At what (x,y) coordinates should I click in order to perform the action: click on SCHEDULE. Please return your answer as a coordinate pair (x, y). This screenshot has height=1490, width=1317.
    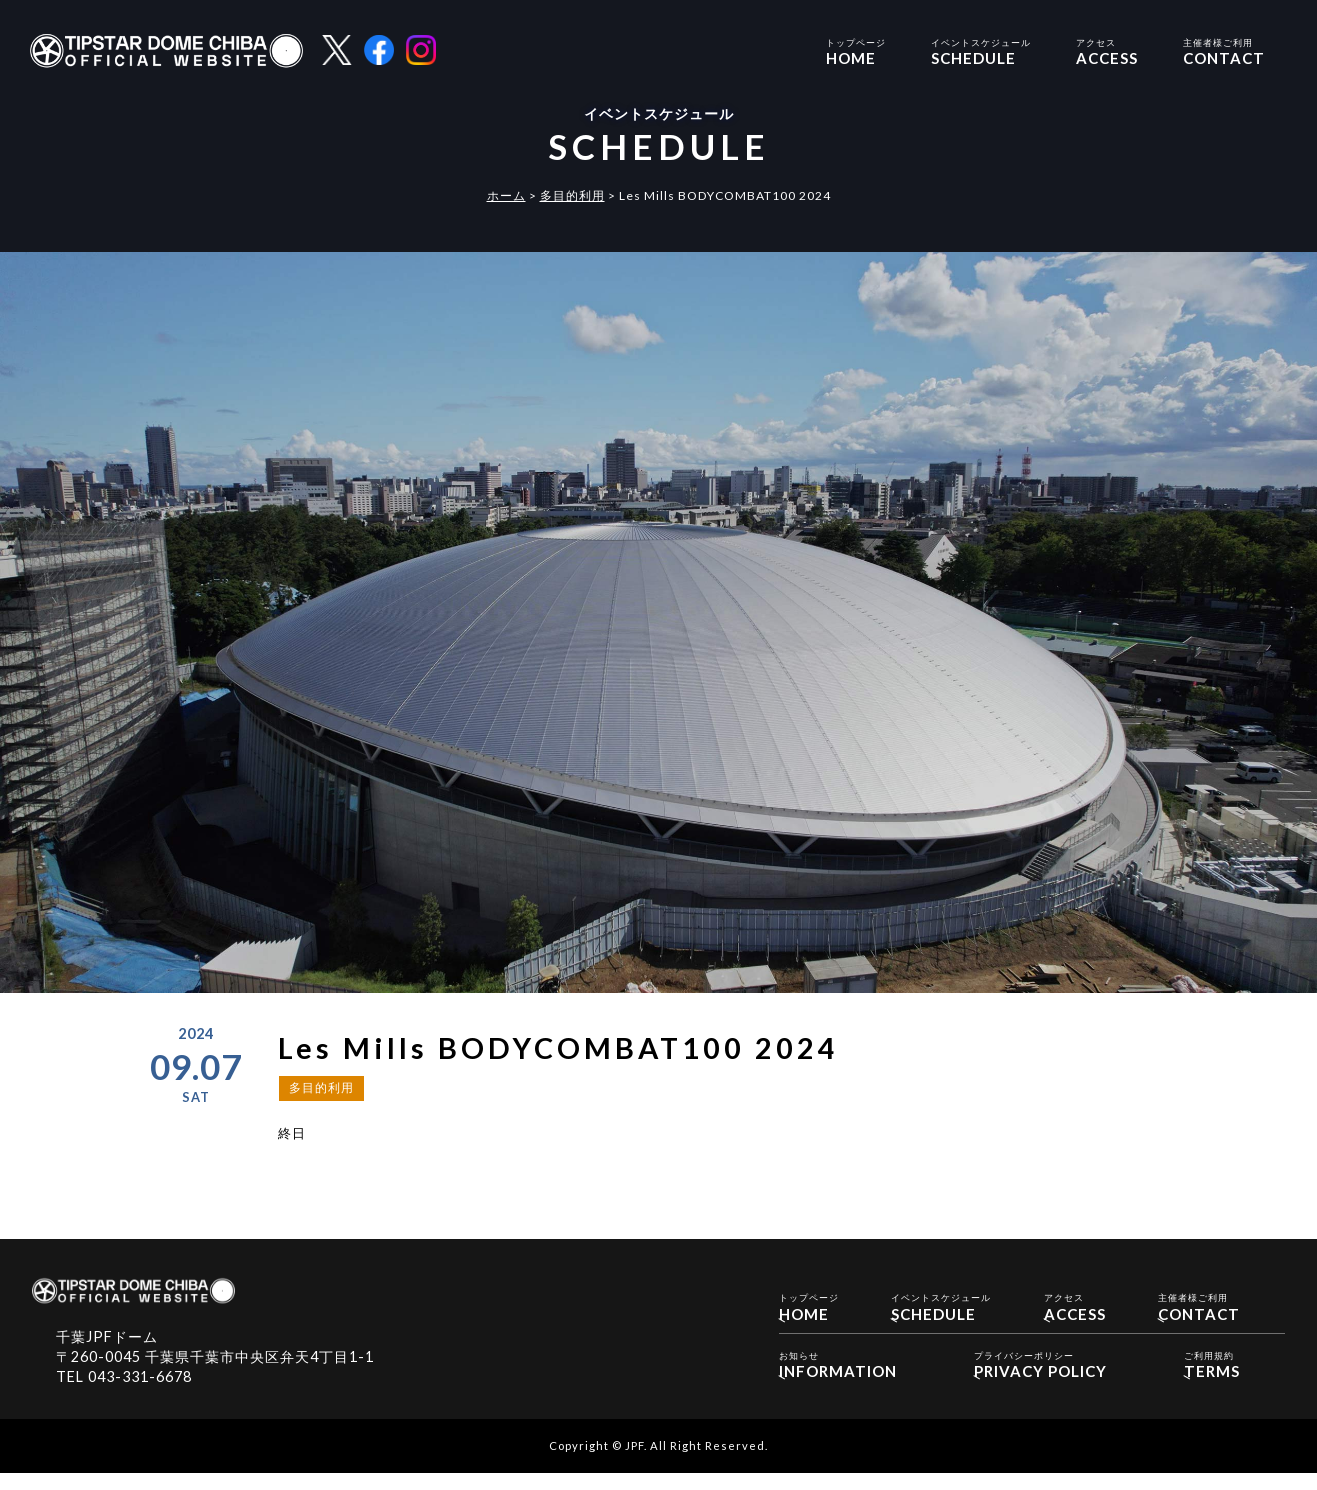
    Looking at the image, I should click on (981, 50).